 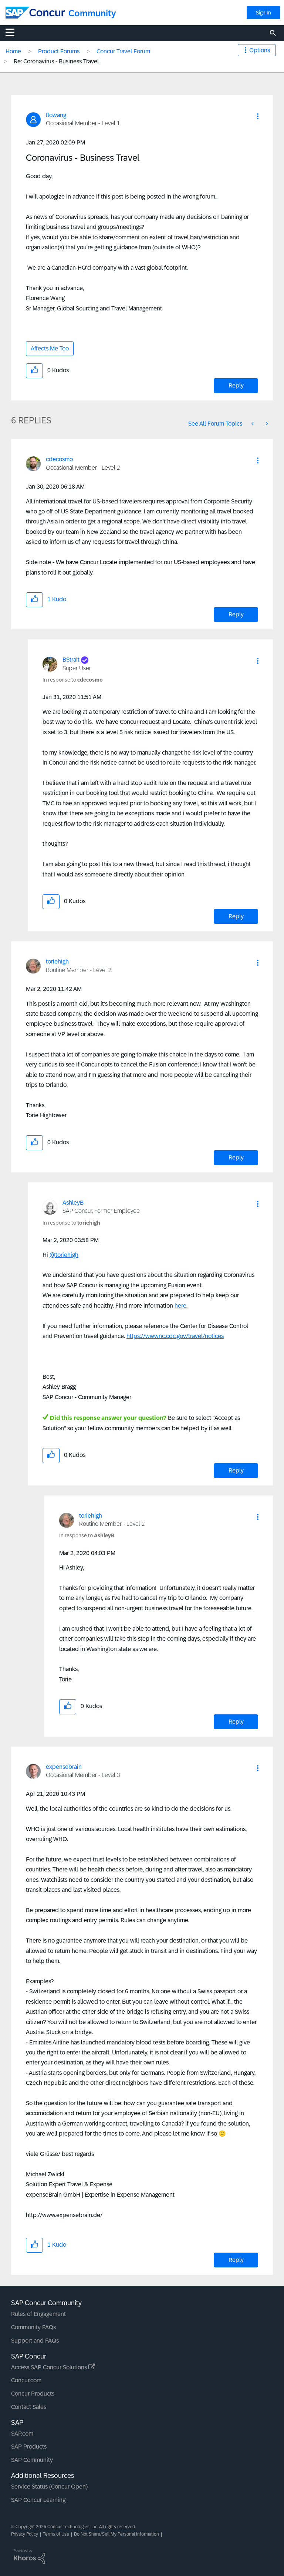 What do you see at coordinates (73, 680) in the screenshot?
I see `In response to` at bounding box center [73, 680].